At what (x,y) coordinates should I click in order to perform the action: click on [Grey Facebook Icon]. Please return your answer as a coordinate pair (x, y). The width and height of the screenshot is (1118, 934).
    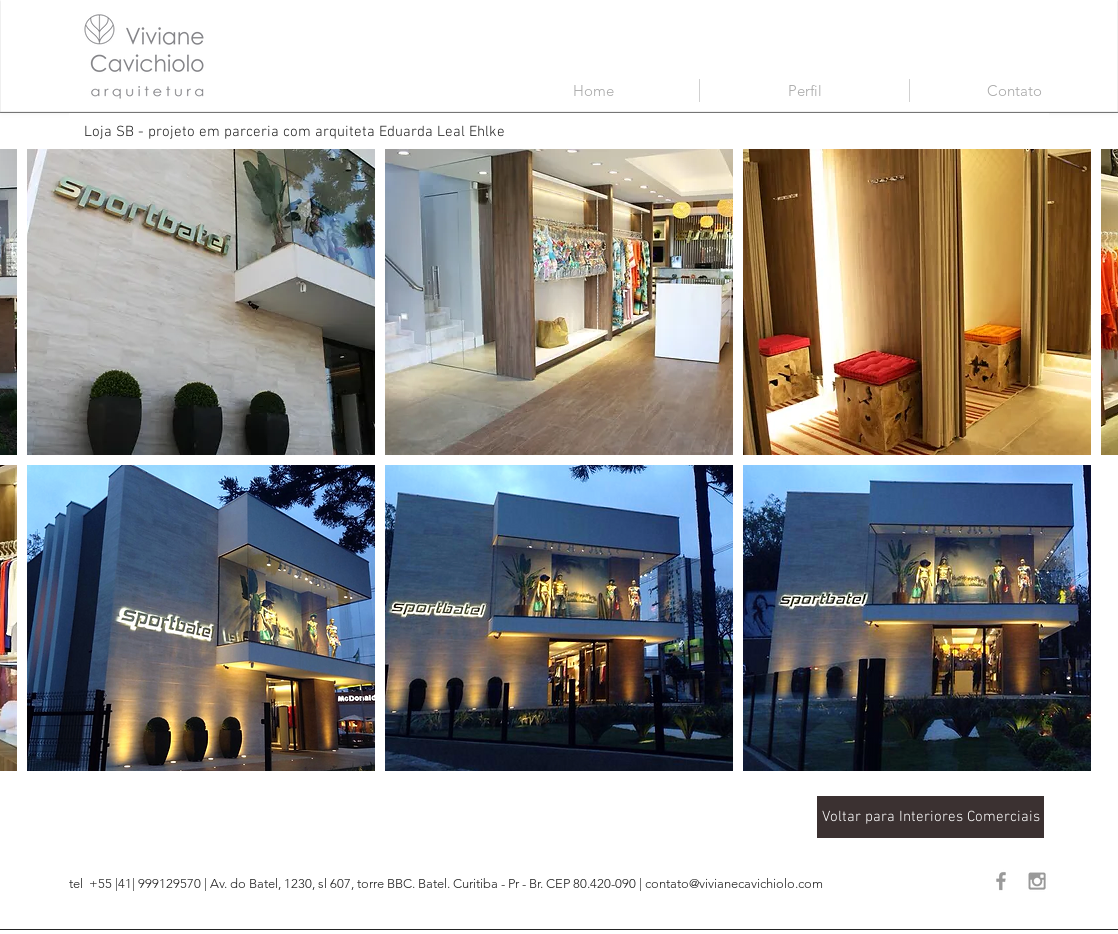
    Looking at the image, I should click on (1001, 881).